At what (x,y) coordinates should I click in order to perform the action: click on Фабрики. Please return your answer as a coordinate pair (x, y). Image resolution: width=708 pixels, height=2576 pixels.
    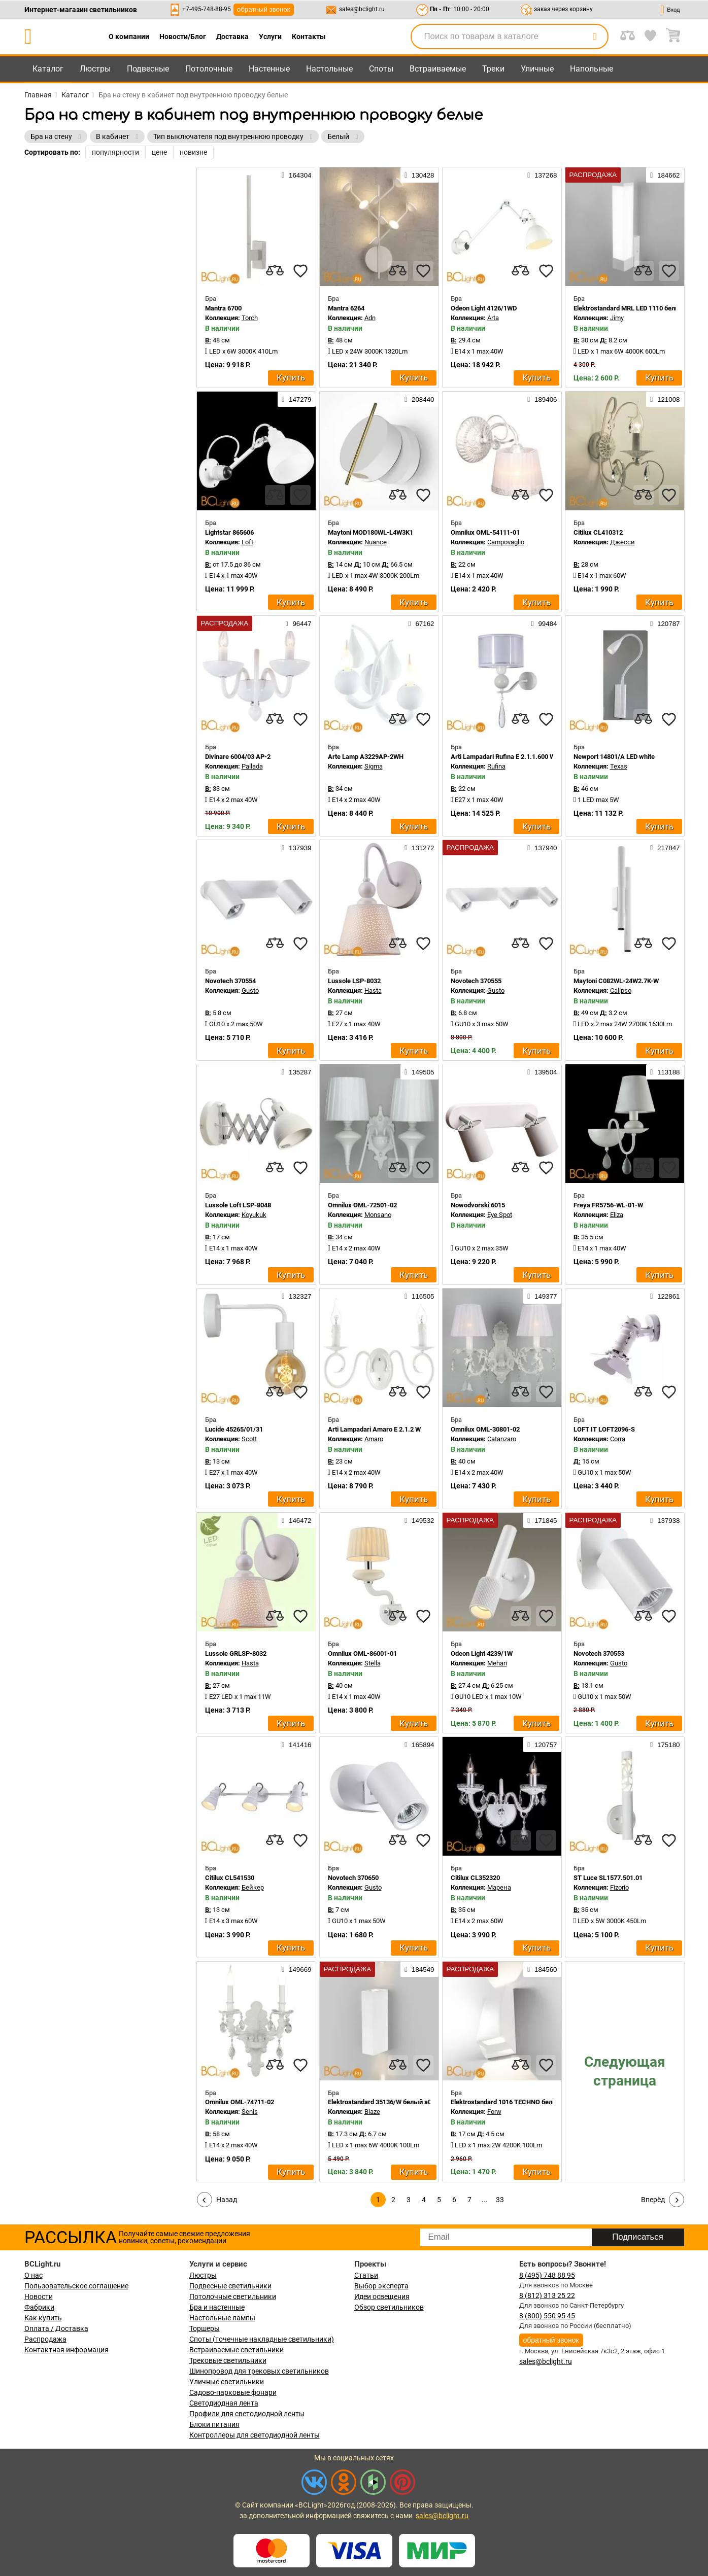
    Looking at the image, I should click on (39, 2307).